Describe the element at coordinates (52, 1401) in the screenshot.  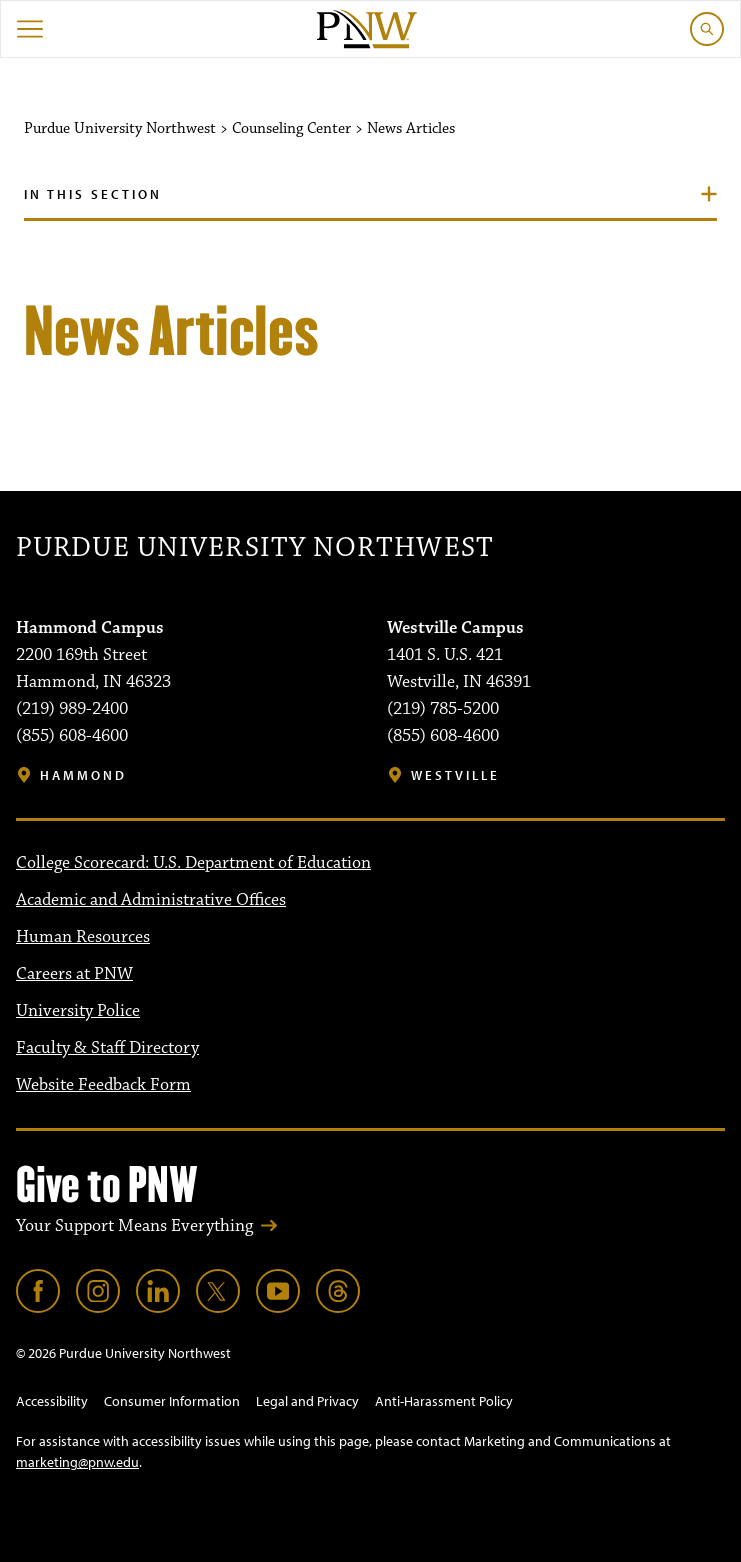
I see `Accessibility` at that location.